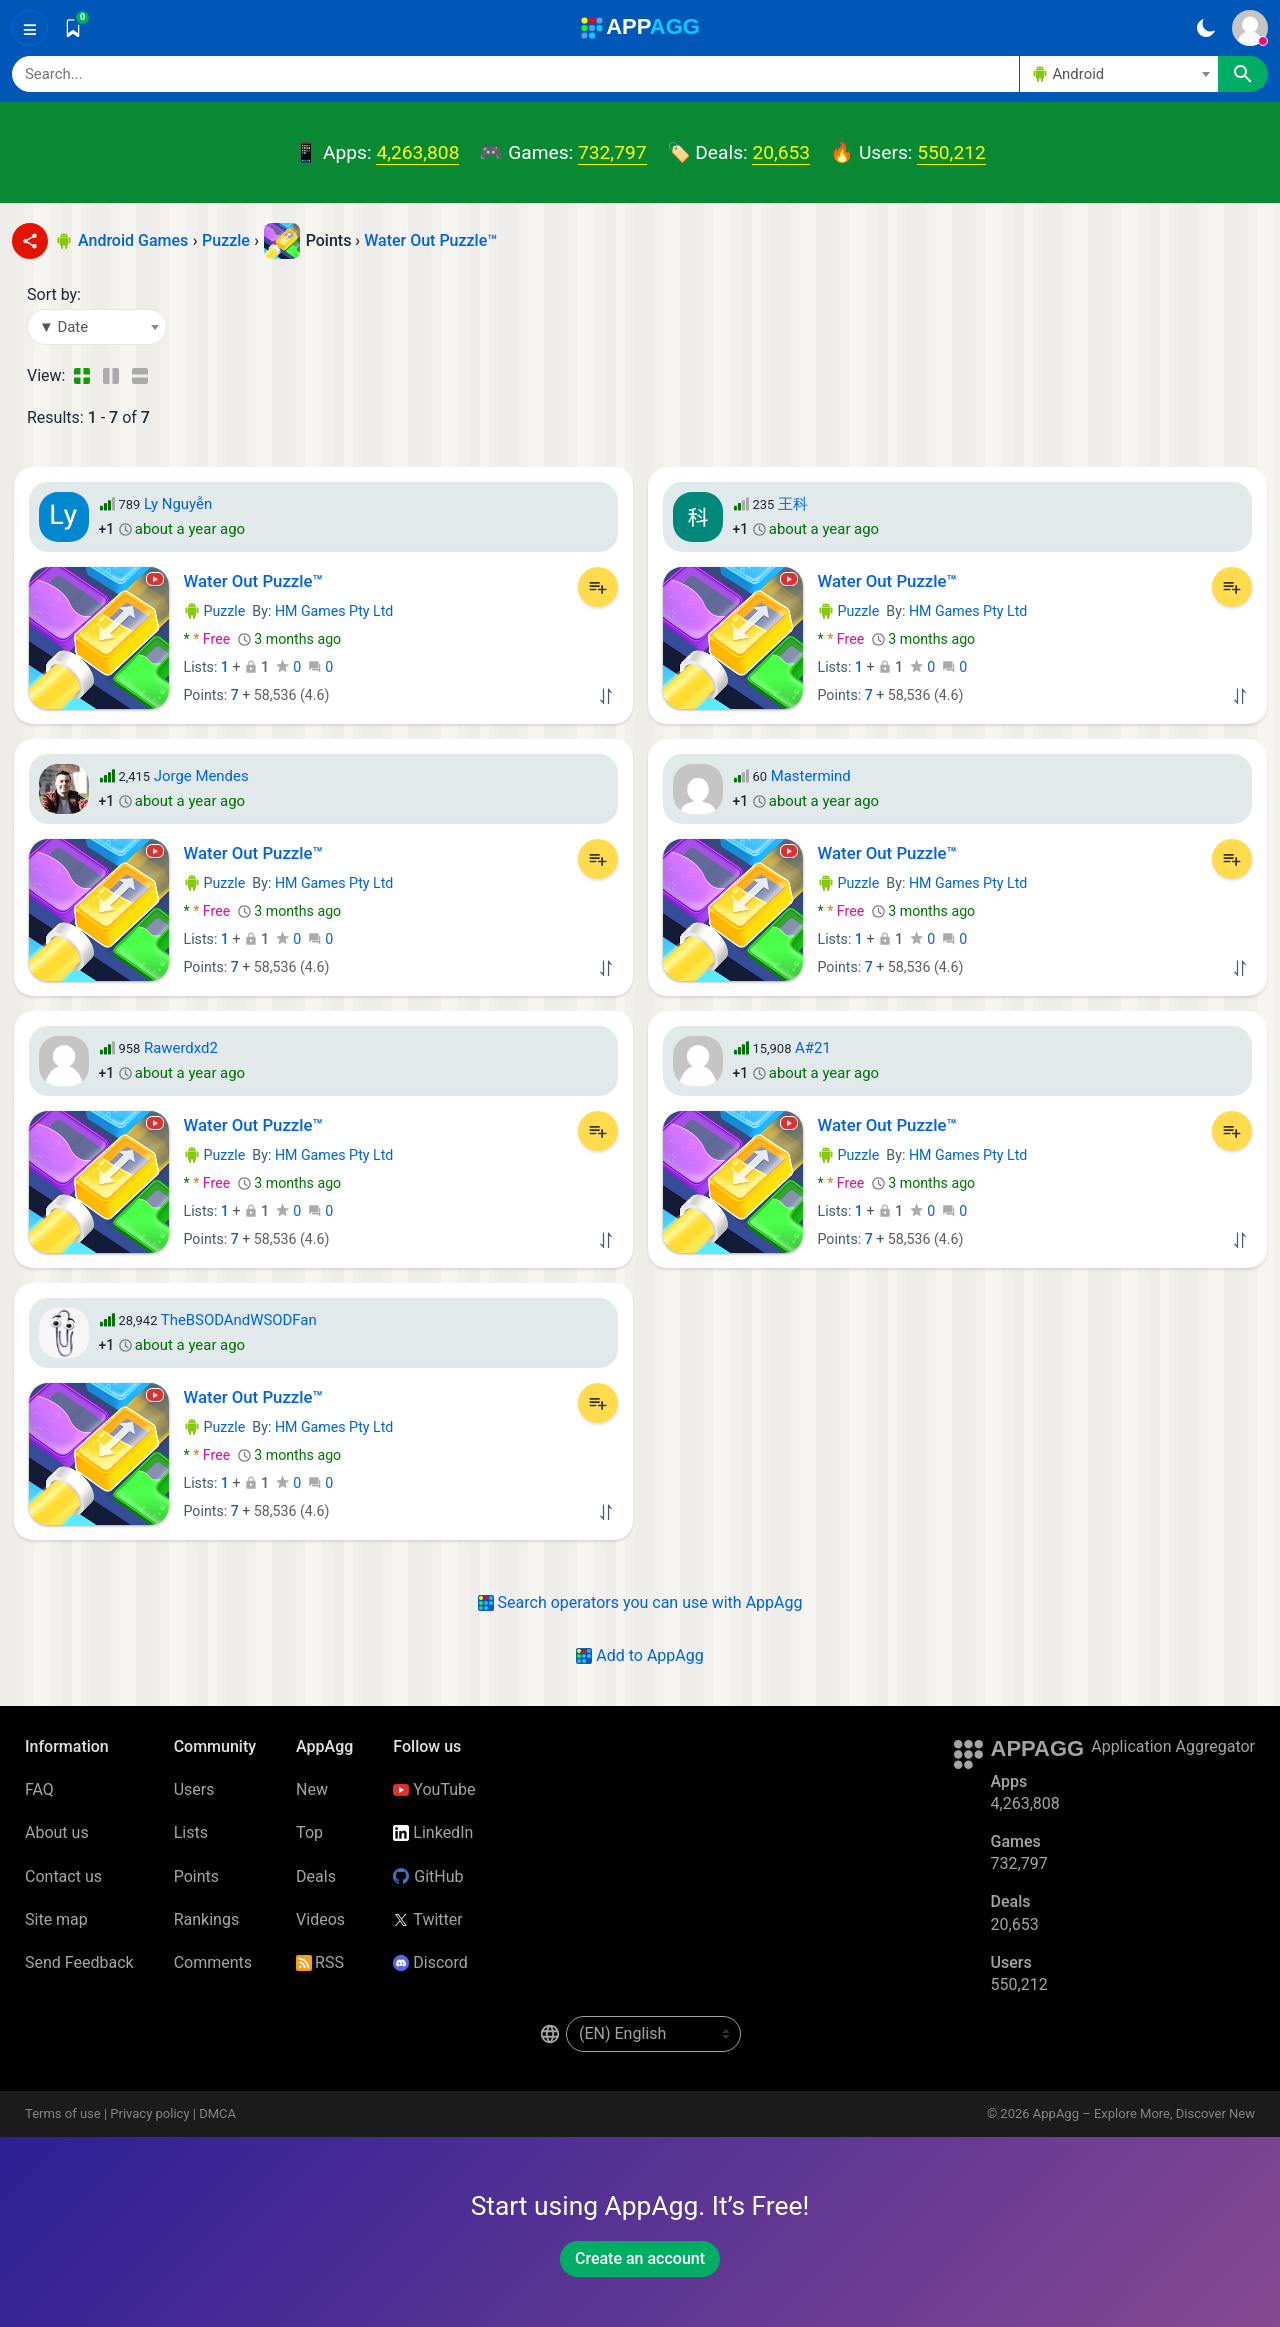 The width and height of the screenshot is (1280, 2327). What do you see at coordinates (430, 240) in the screenshot?
I see `Water Out Puzzle™` at bounding box center [430, 240].